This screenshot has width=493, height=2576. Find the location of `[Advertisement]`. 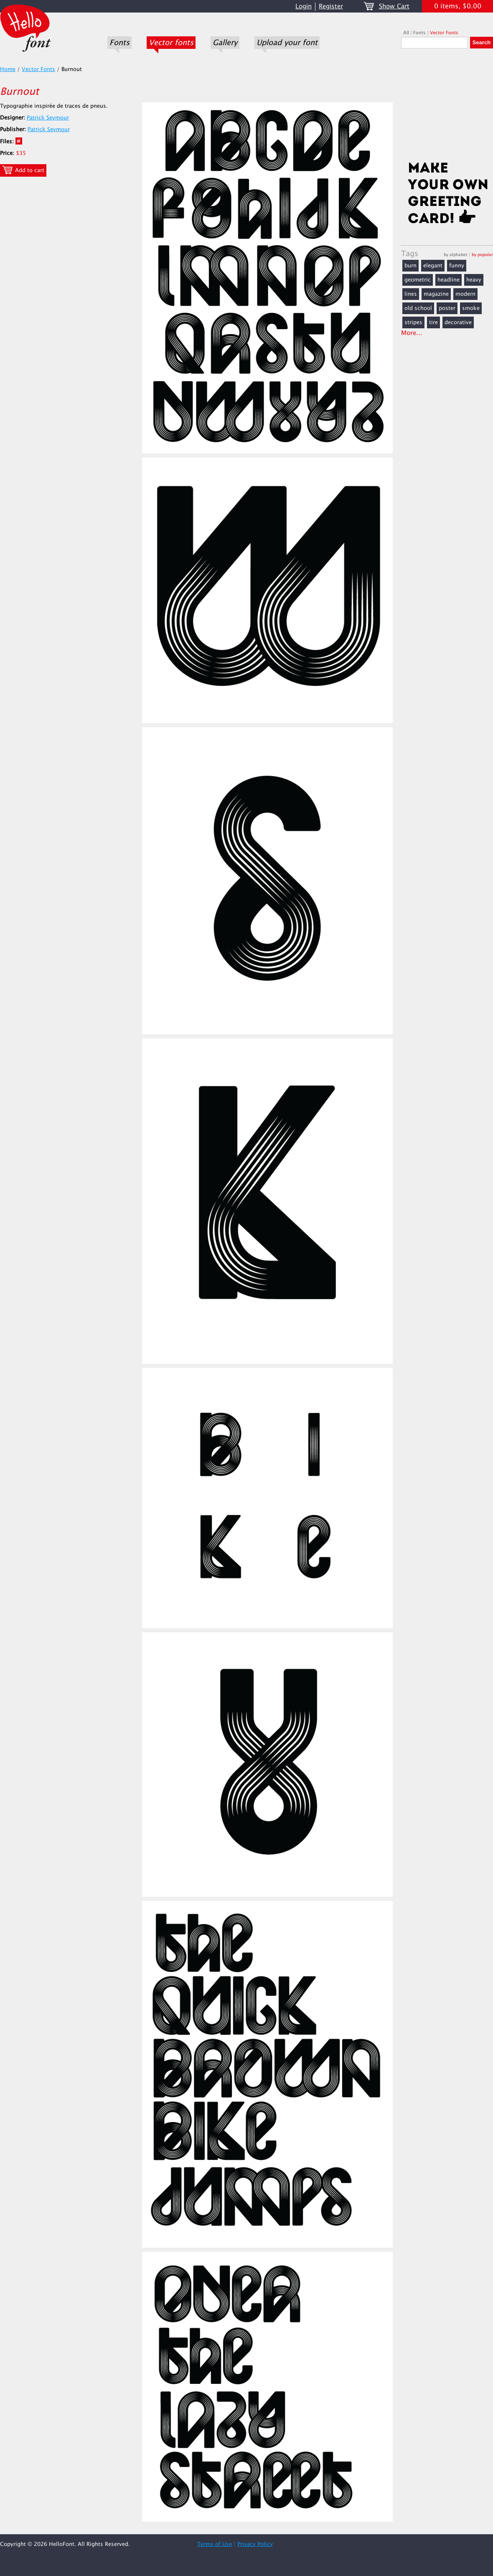

[Advertisement] is located at coordinates (447, 107).